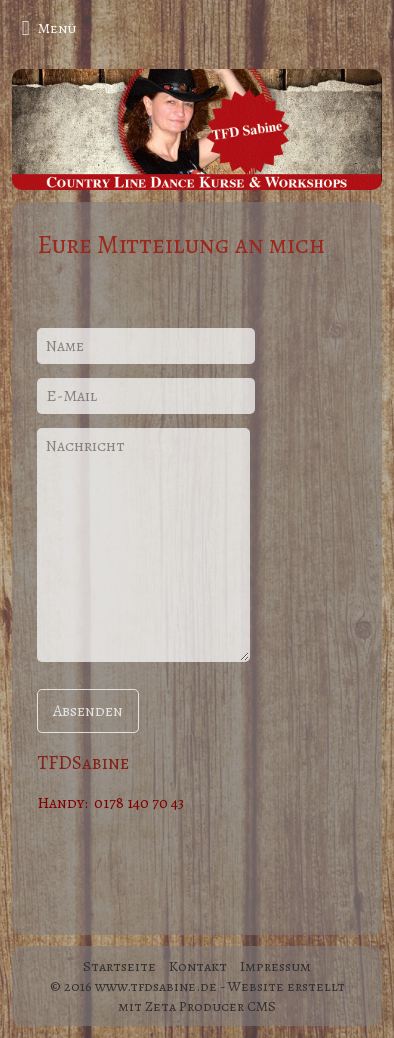 This screenshot has height=1038, width=394. What do you see at coordinates (231, 996) in the screenshot?
I see `Website erstellt mit Zeta Producer CMS` at bounding box center [231, 996].